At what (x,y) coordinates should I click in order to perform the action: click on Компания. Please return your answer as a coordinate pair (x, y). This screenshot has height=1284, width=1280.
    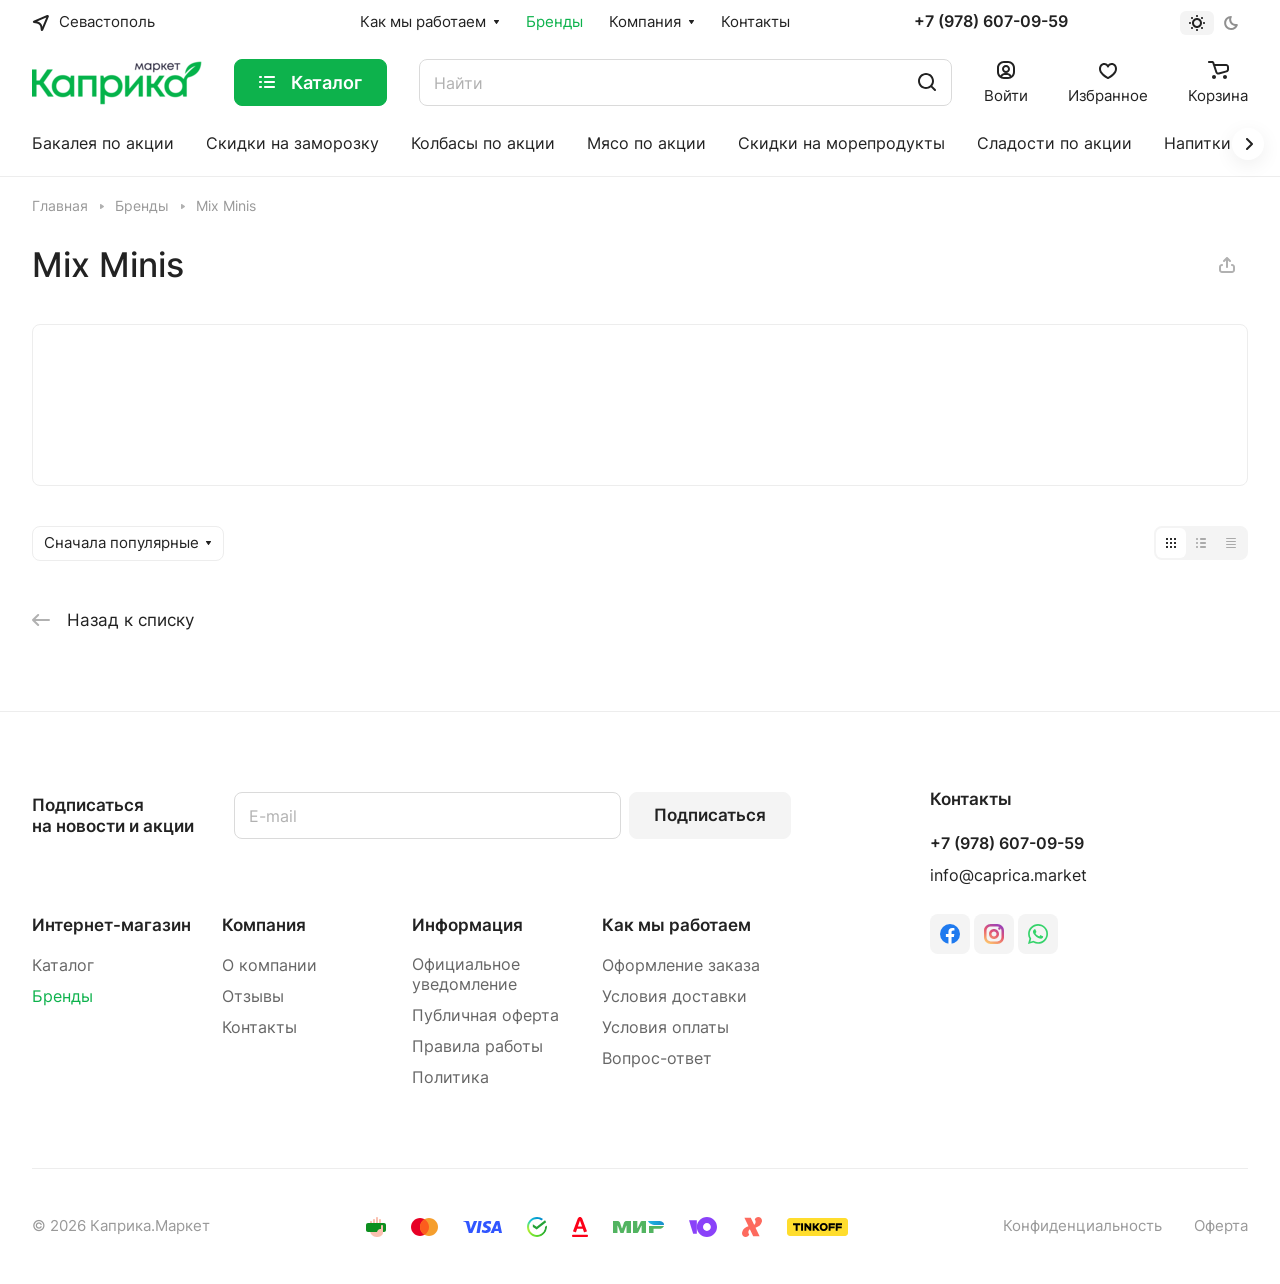
    Looking at the image, I should click on (264, 925).